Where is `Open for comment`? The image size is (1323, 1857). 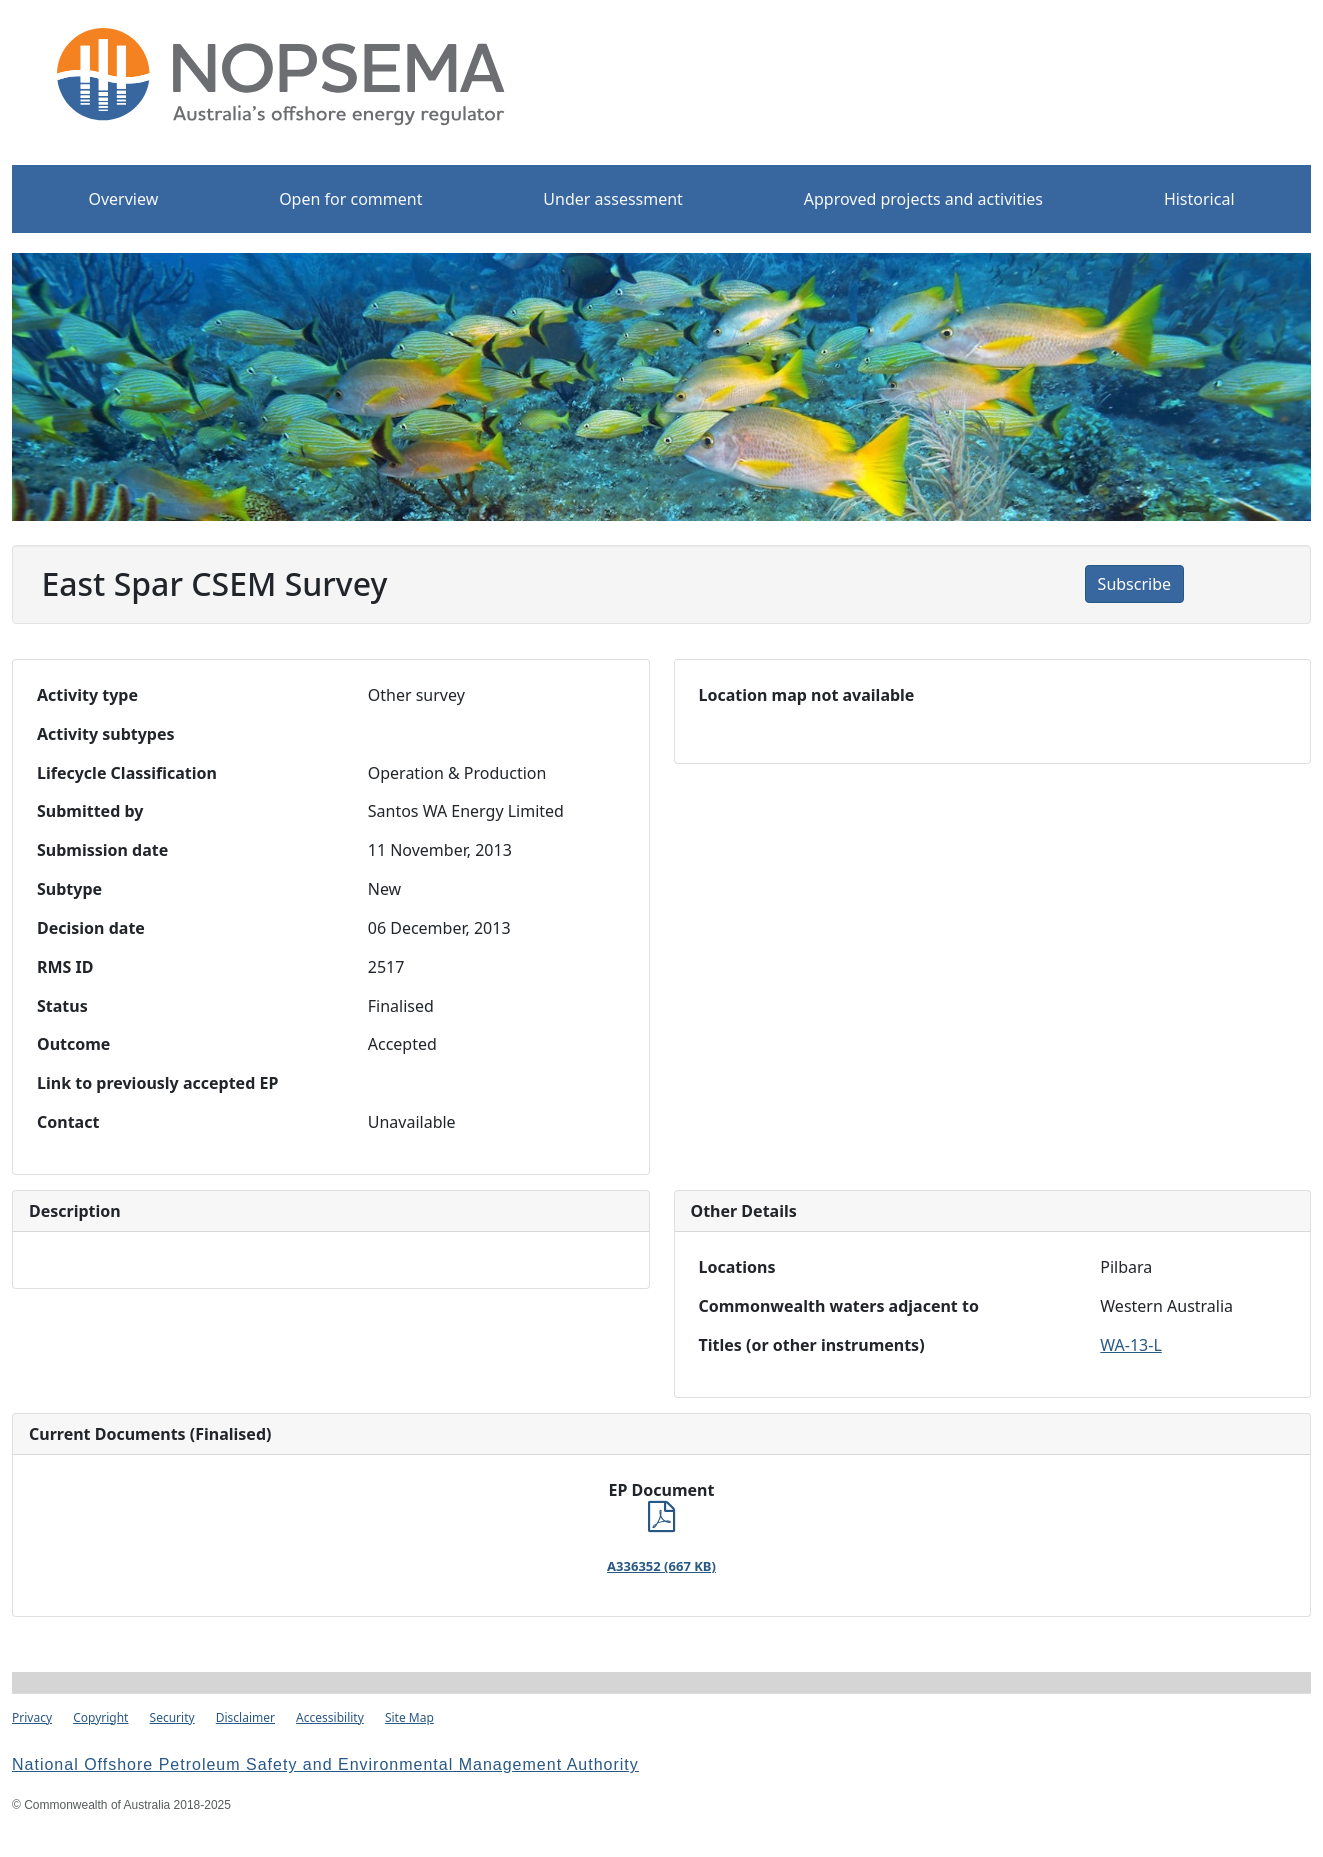
Open for comment is located at coordinates (350, 199).